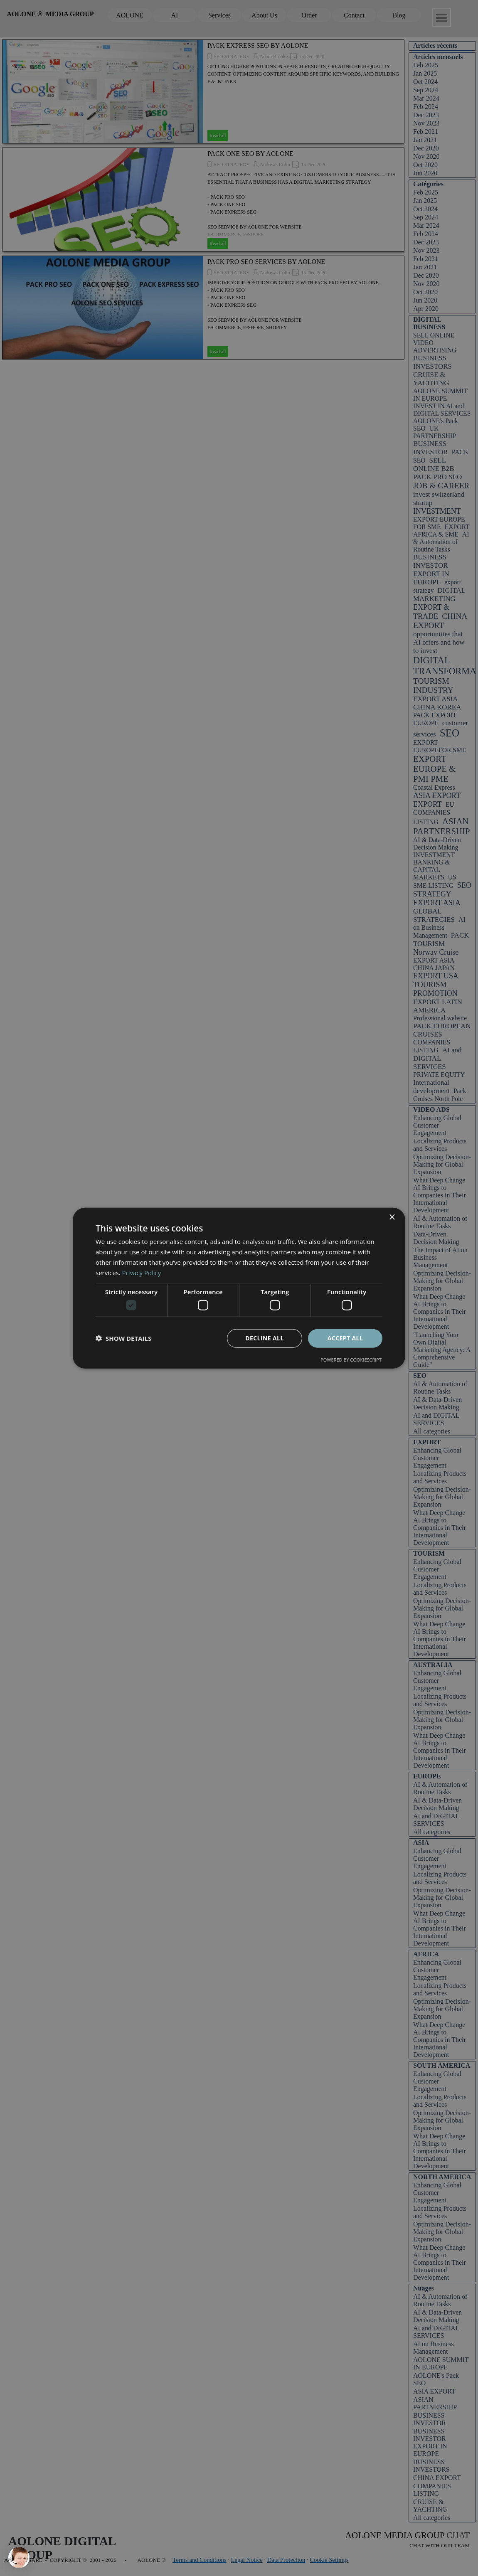 The height and width of the screenshot is (2576, 478). What do you see at coordinates (264, 1338) in the screenshot?
I see `Decline all [button]` at bounding box center [264, 1338].